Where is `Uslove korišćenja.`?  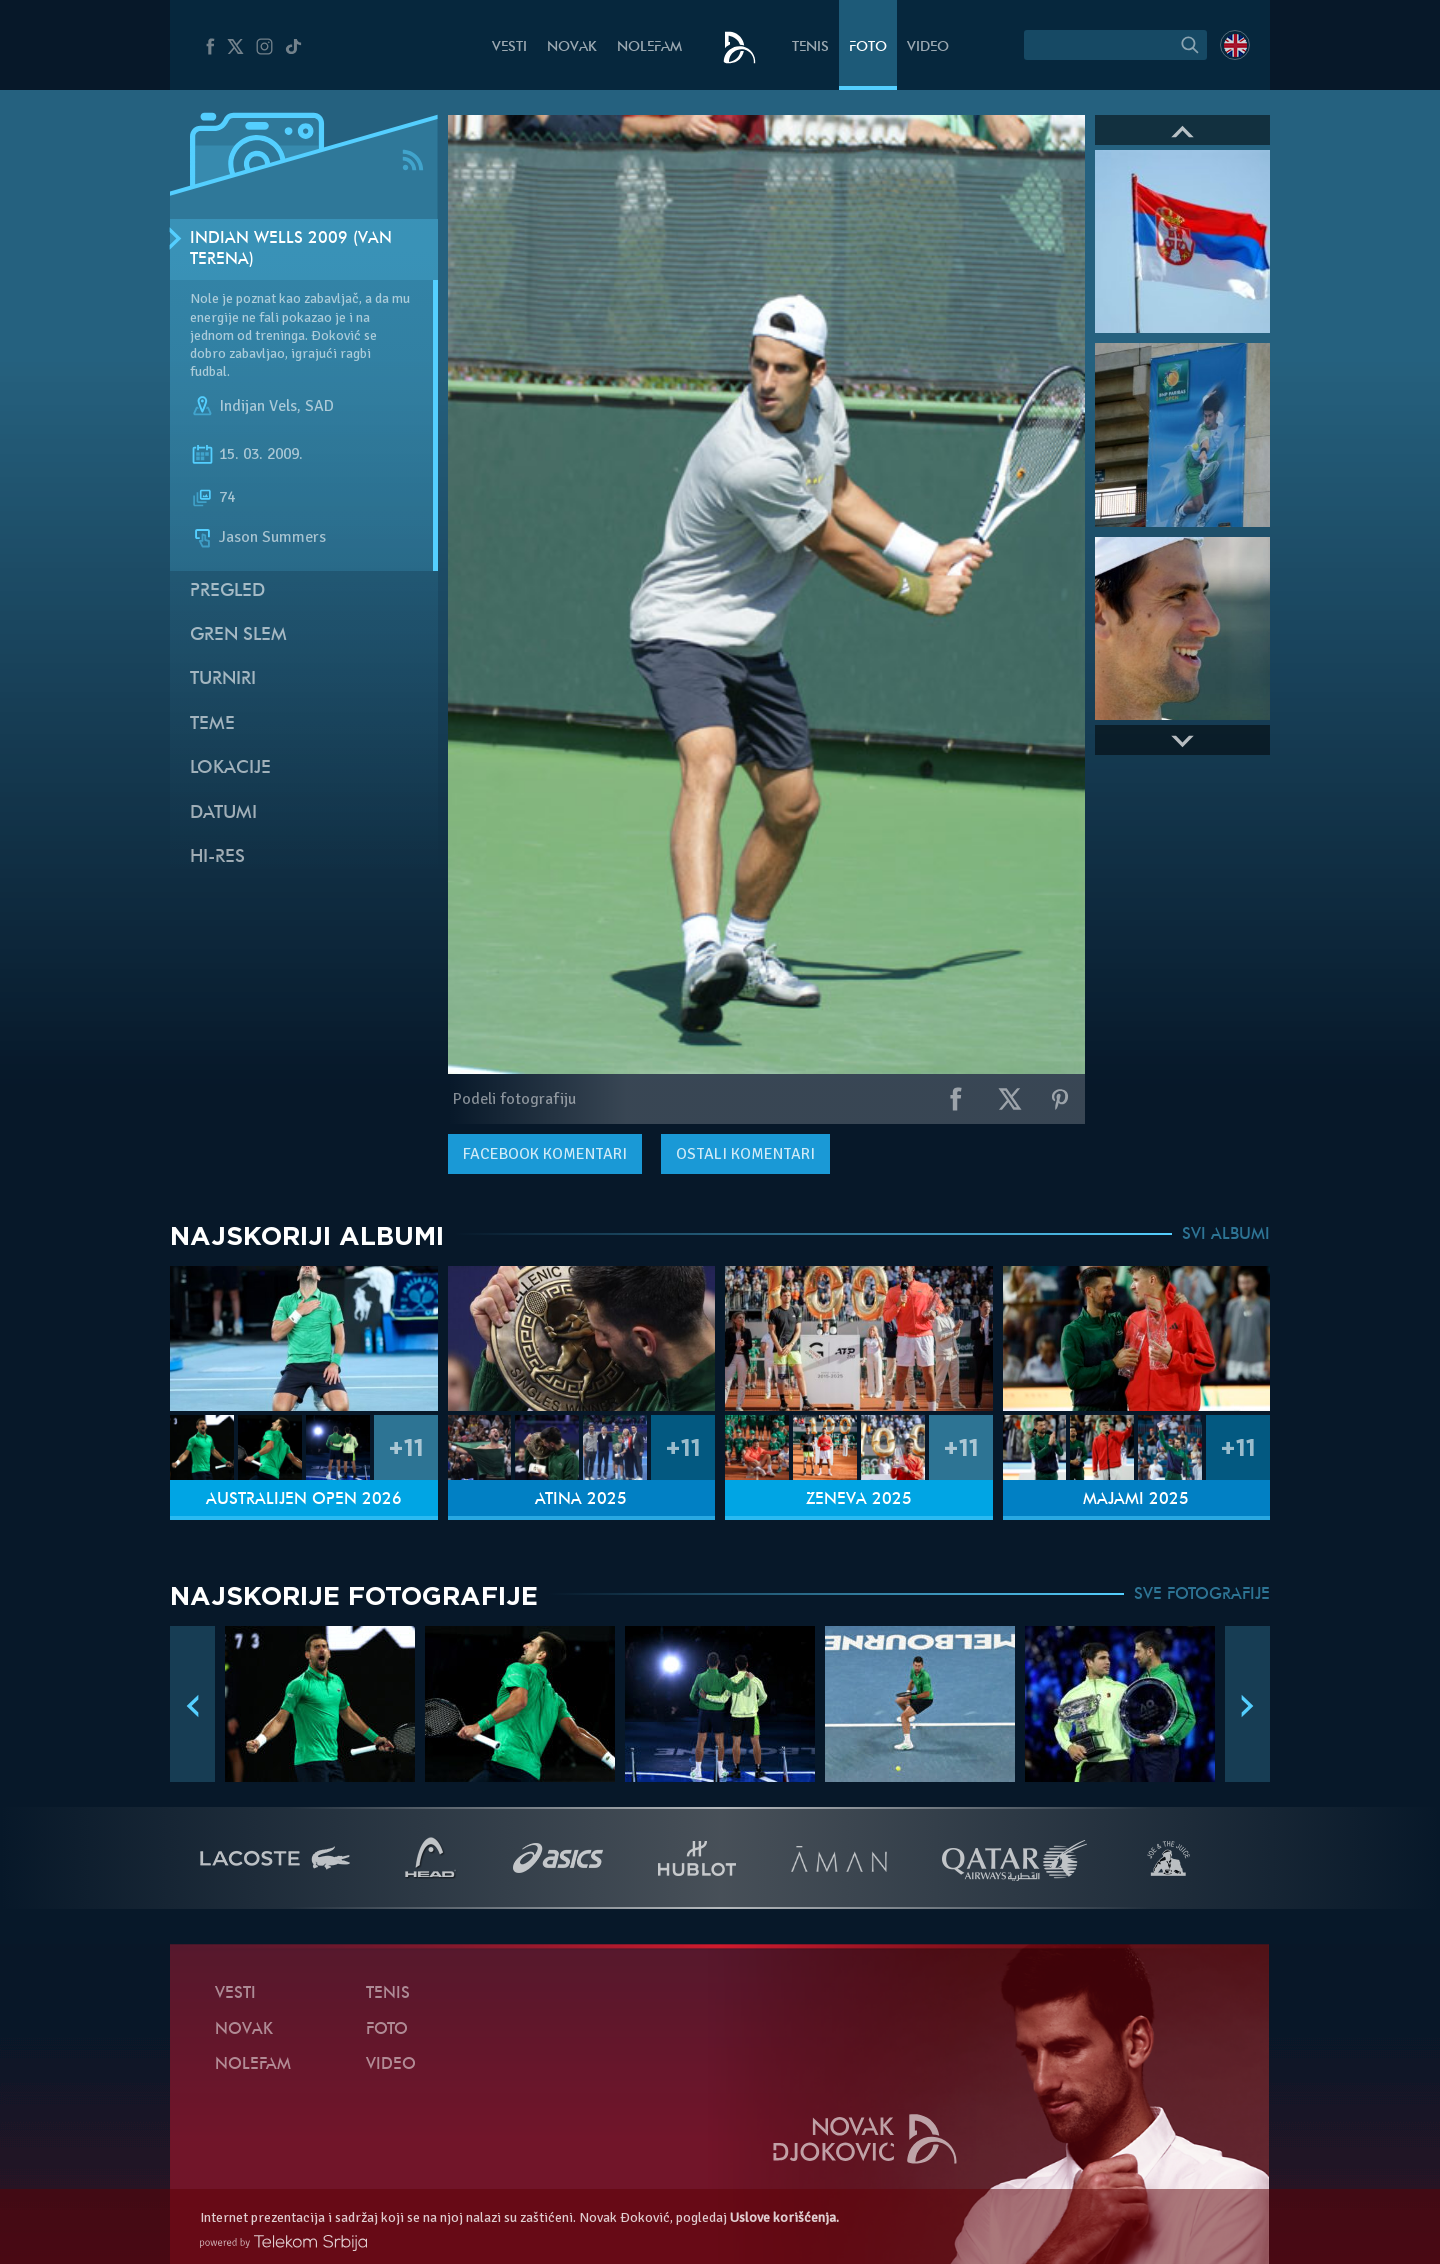 Uslove korišćenja. is located at coordinates (784, 2217).